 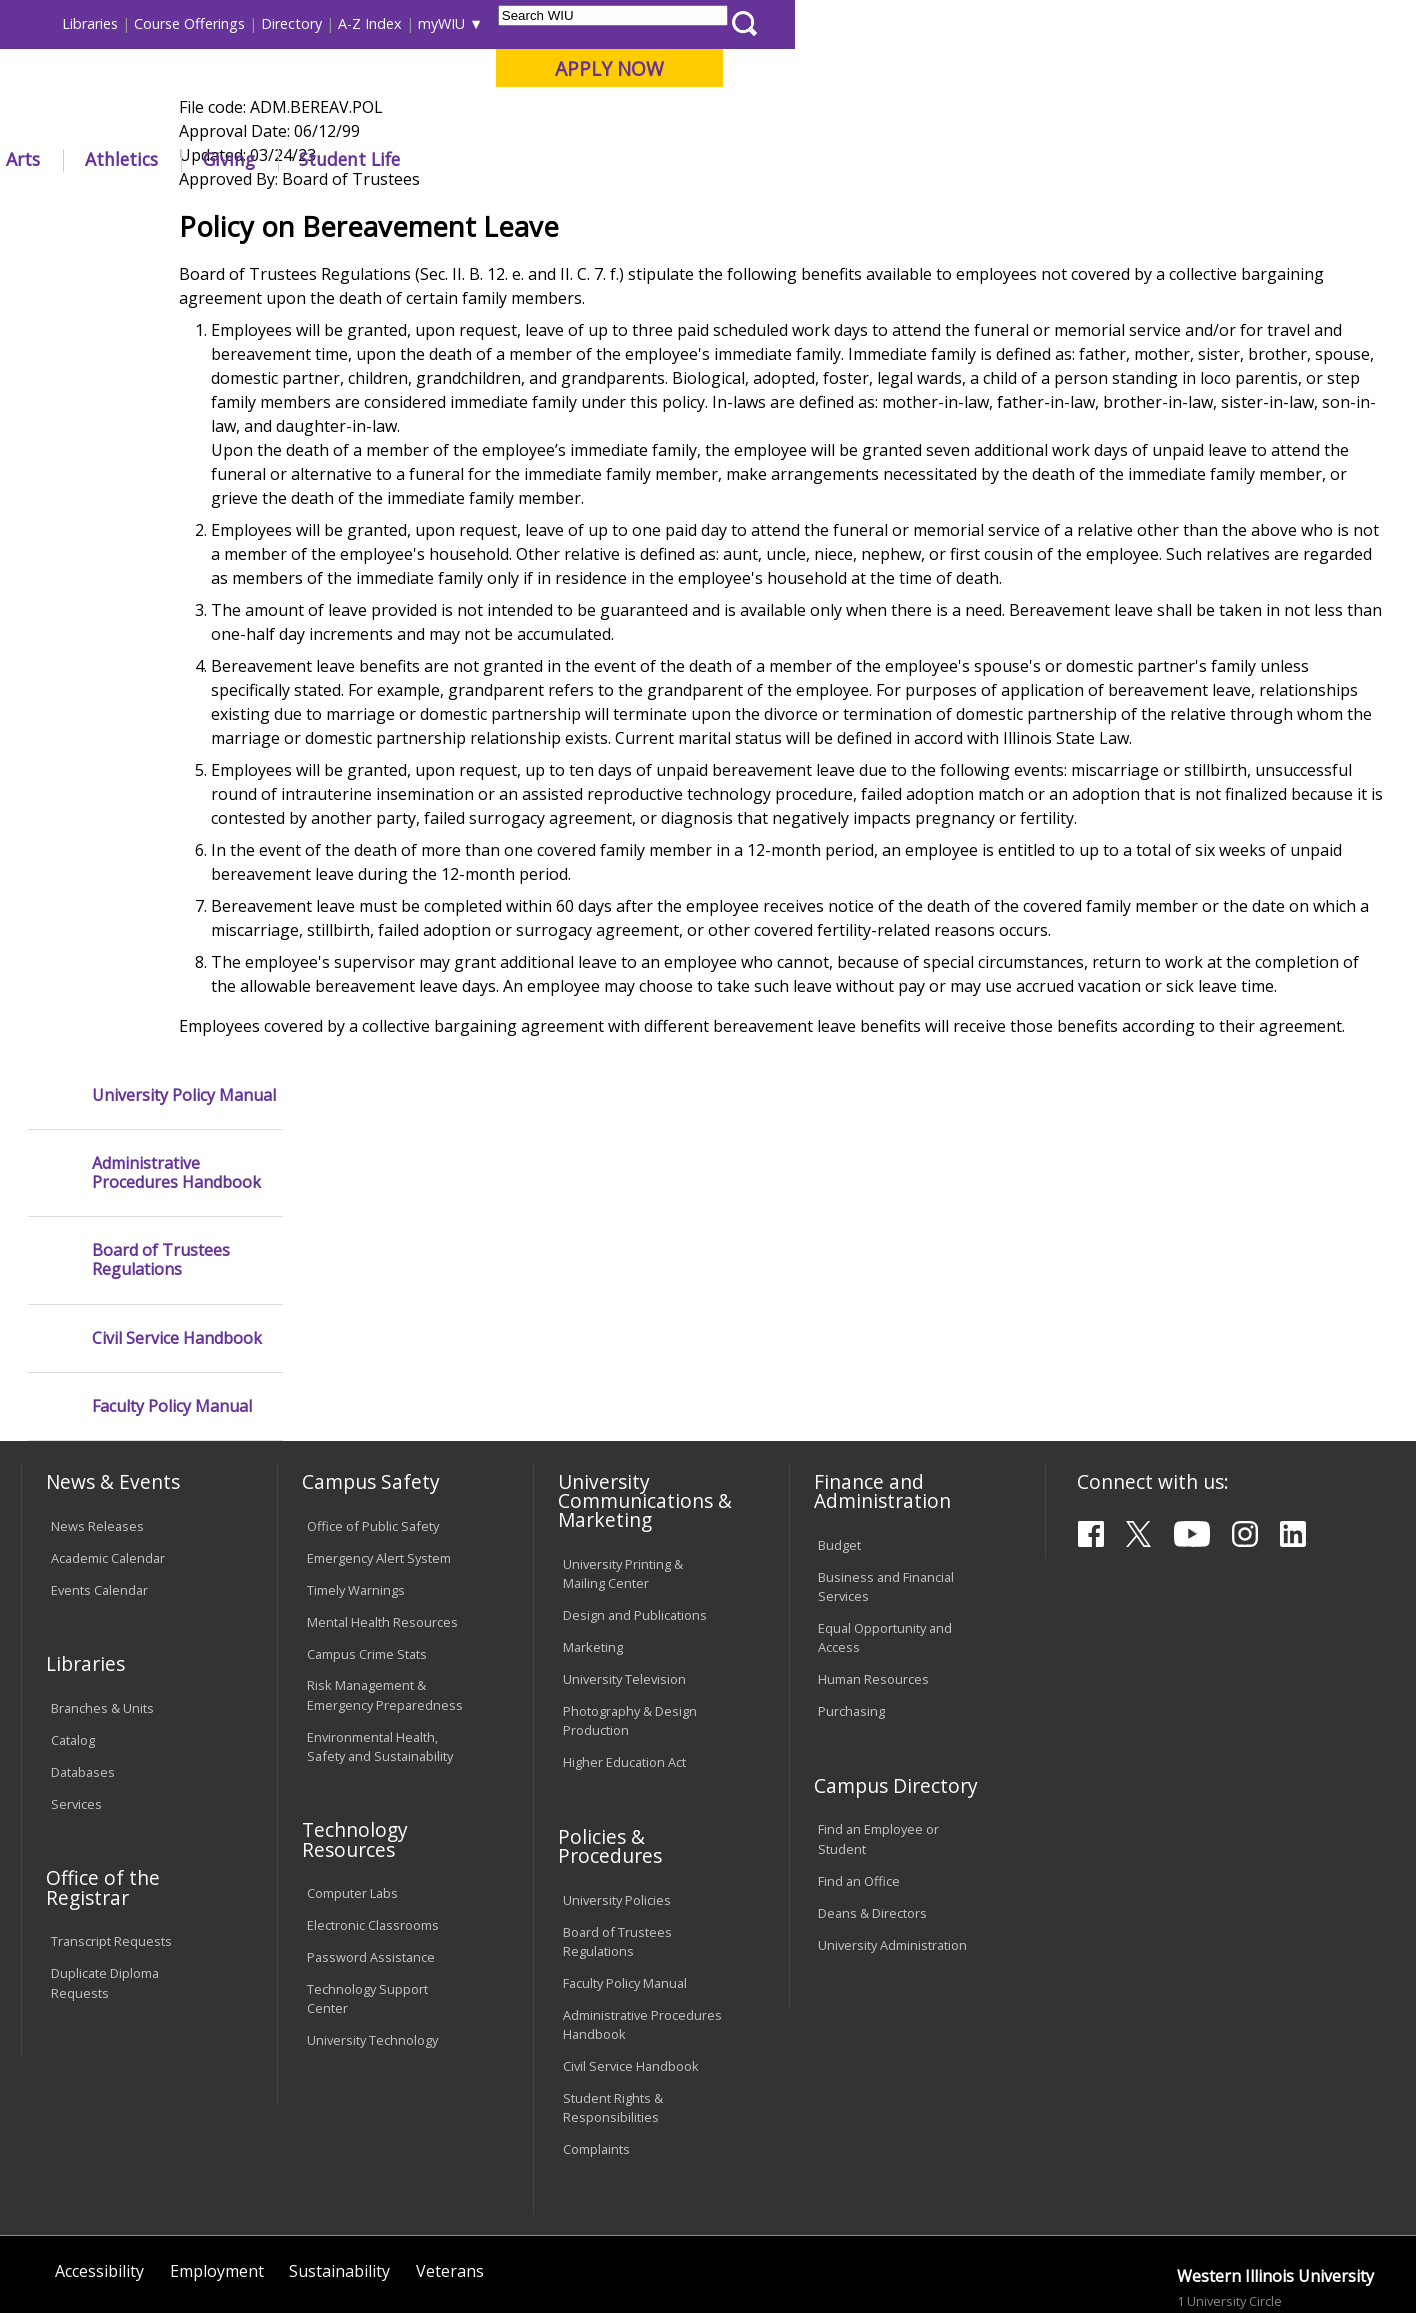 What do you see at coordinates (76, 1692) in the screenshot?
I see `Services` at bounding box center [76, 1692].